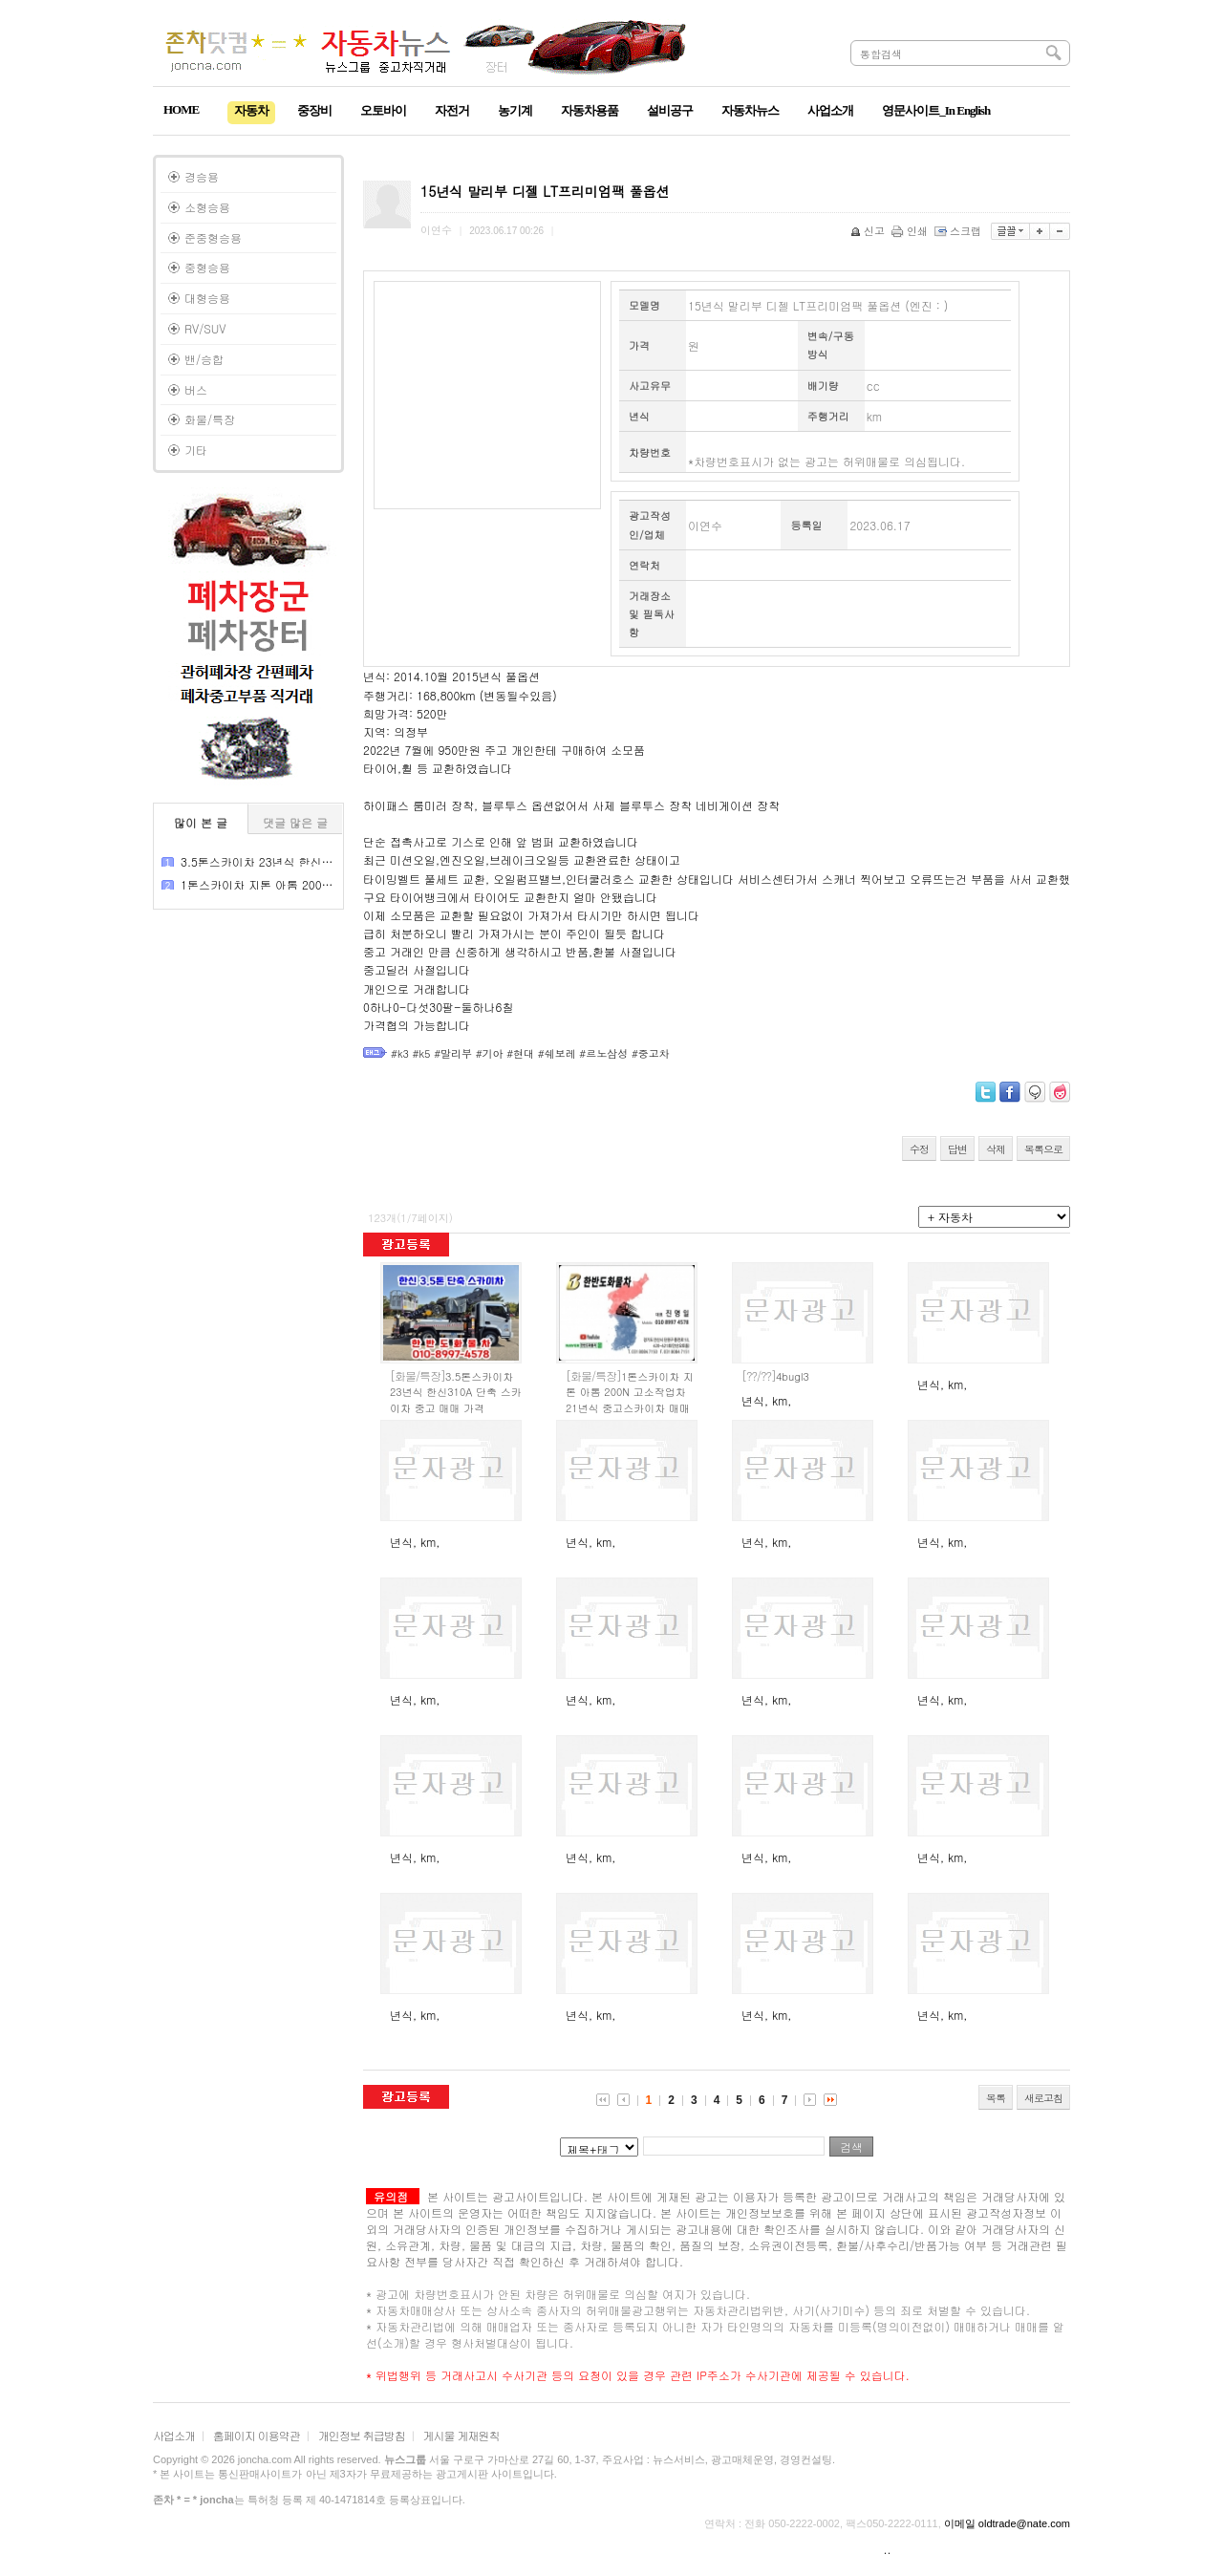  What do you see at coordinates (205, 328) in the screenshot?
I see `RV/SUV` at bounding box center [205, 328].